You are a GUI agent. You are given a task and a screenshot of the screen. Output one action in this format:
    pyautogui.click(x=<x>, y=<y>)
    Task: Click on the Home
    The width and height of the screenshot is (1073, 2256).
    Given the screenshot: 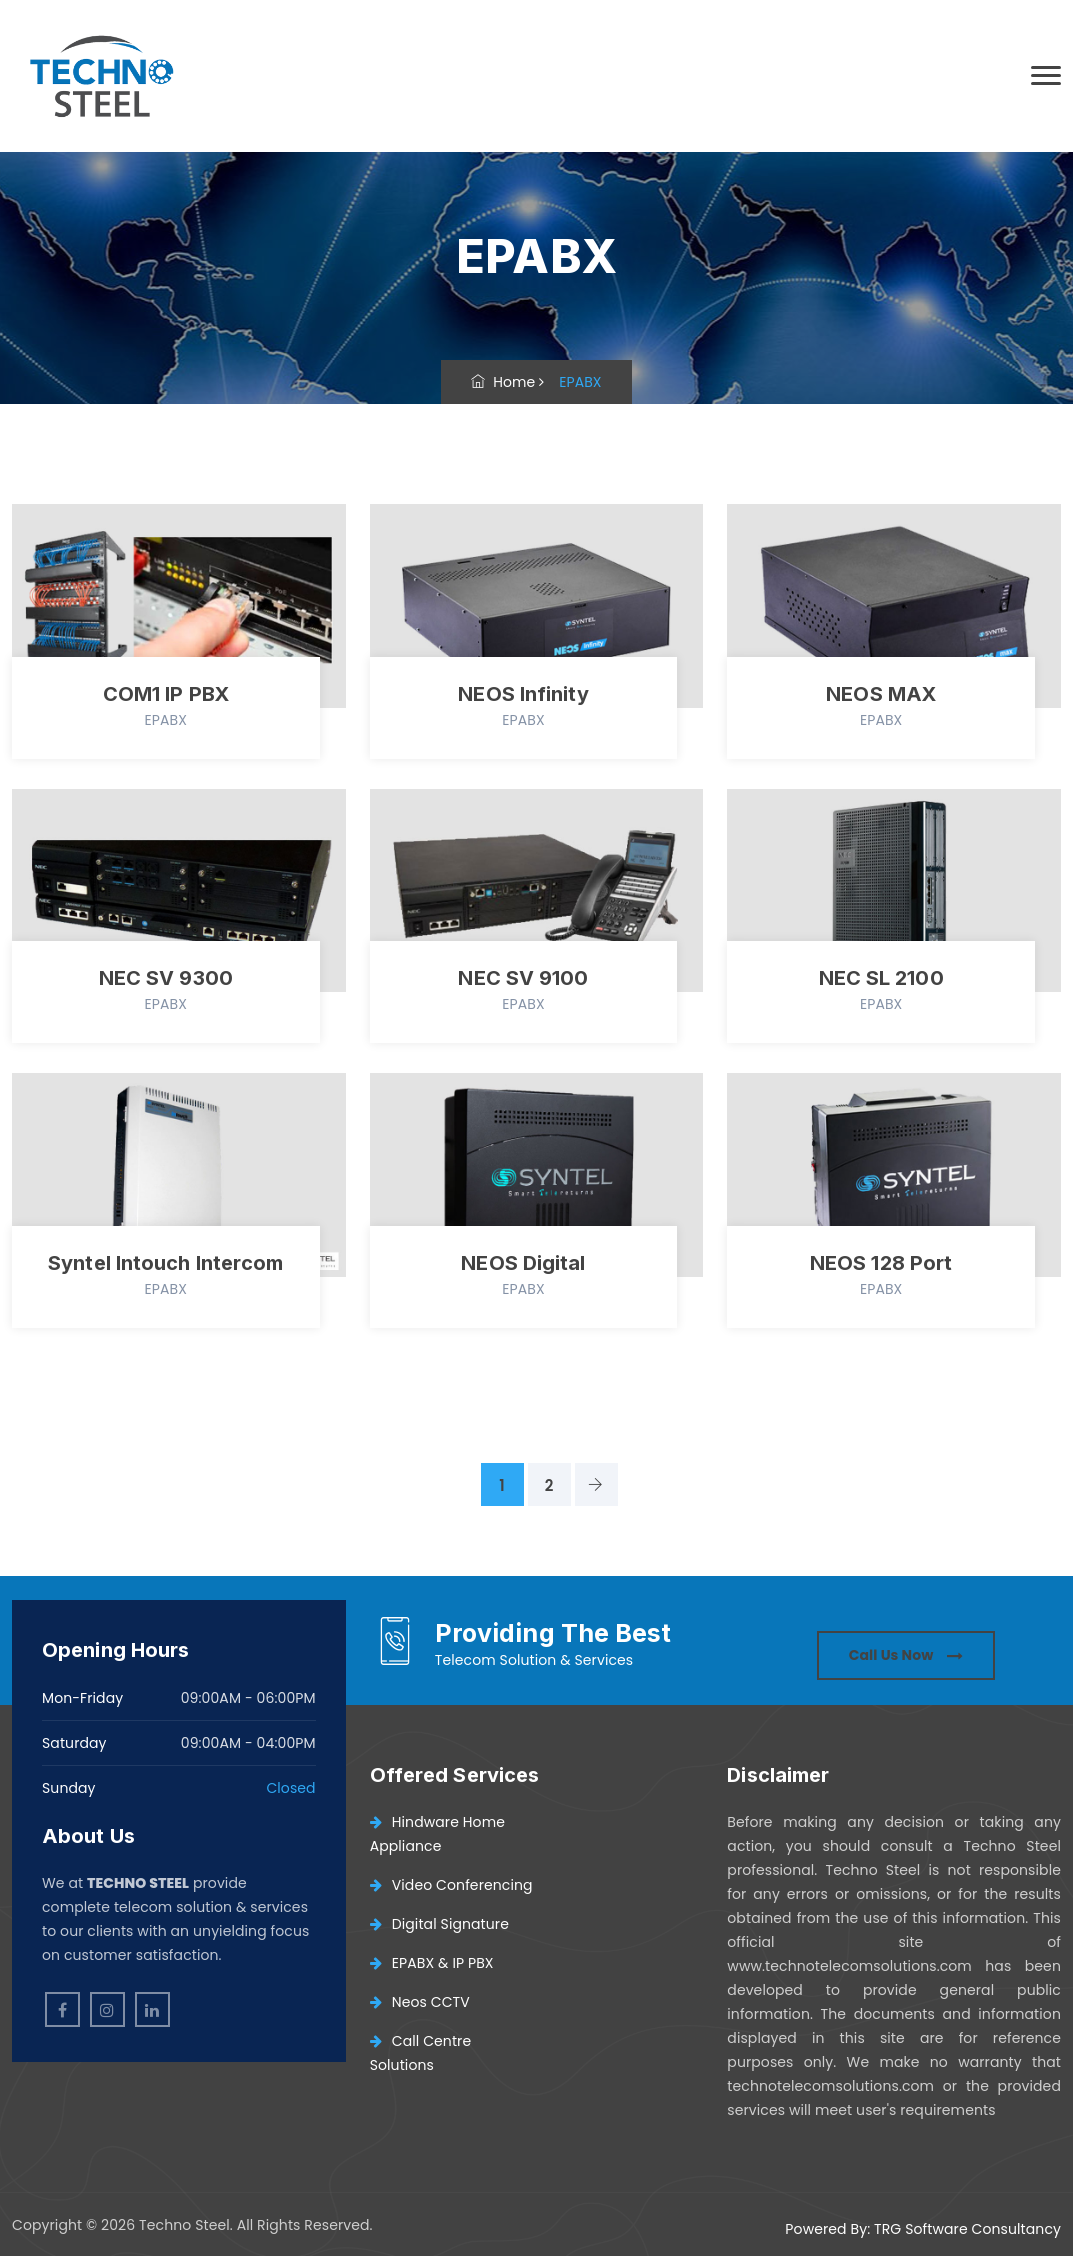 What is the action you would take?
    pyautogui.click(x=503, y=382)
    